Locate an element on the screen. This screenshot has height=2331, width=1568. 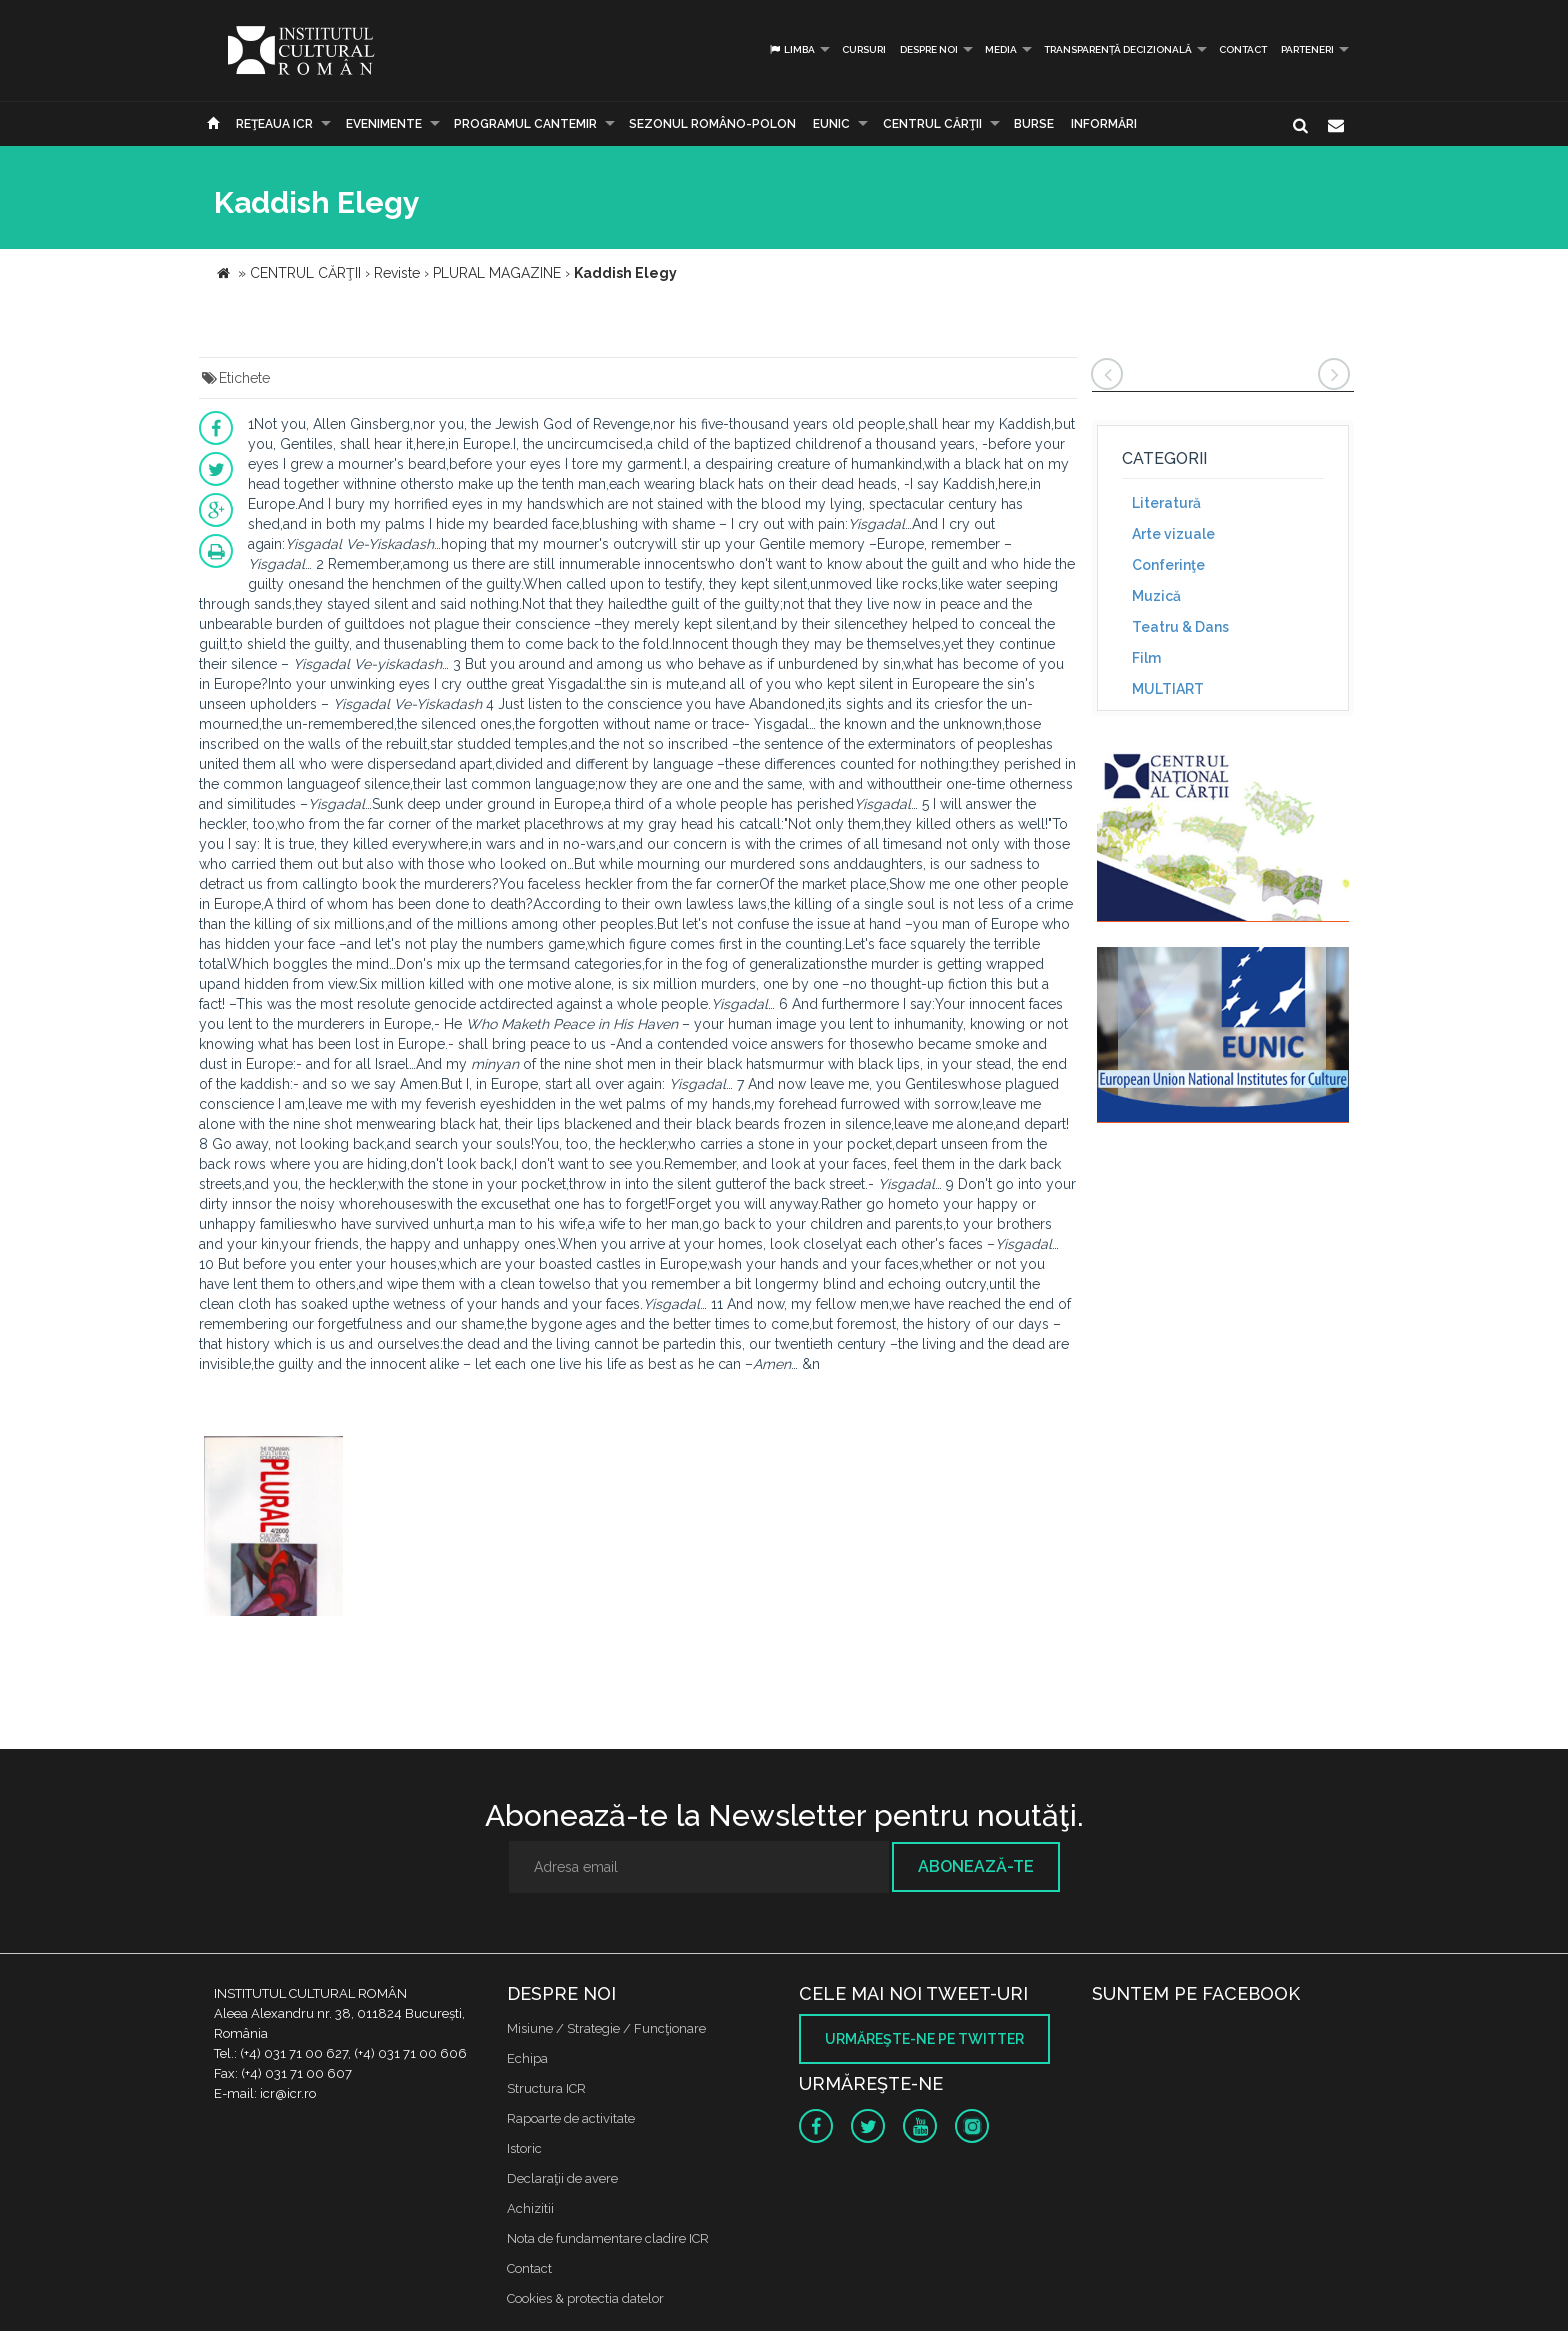
SEZONUL ROMÂNO-POLON is located at coordinates (712, 124).